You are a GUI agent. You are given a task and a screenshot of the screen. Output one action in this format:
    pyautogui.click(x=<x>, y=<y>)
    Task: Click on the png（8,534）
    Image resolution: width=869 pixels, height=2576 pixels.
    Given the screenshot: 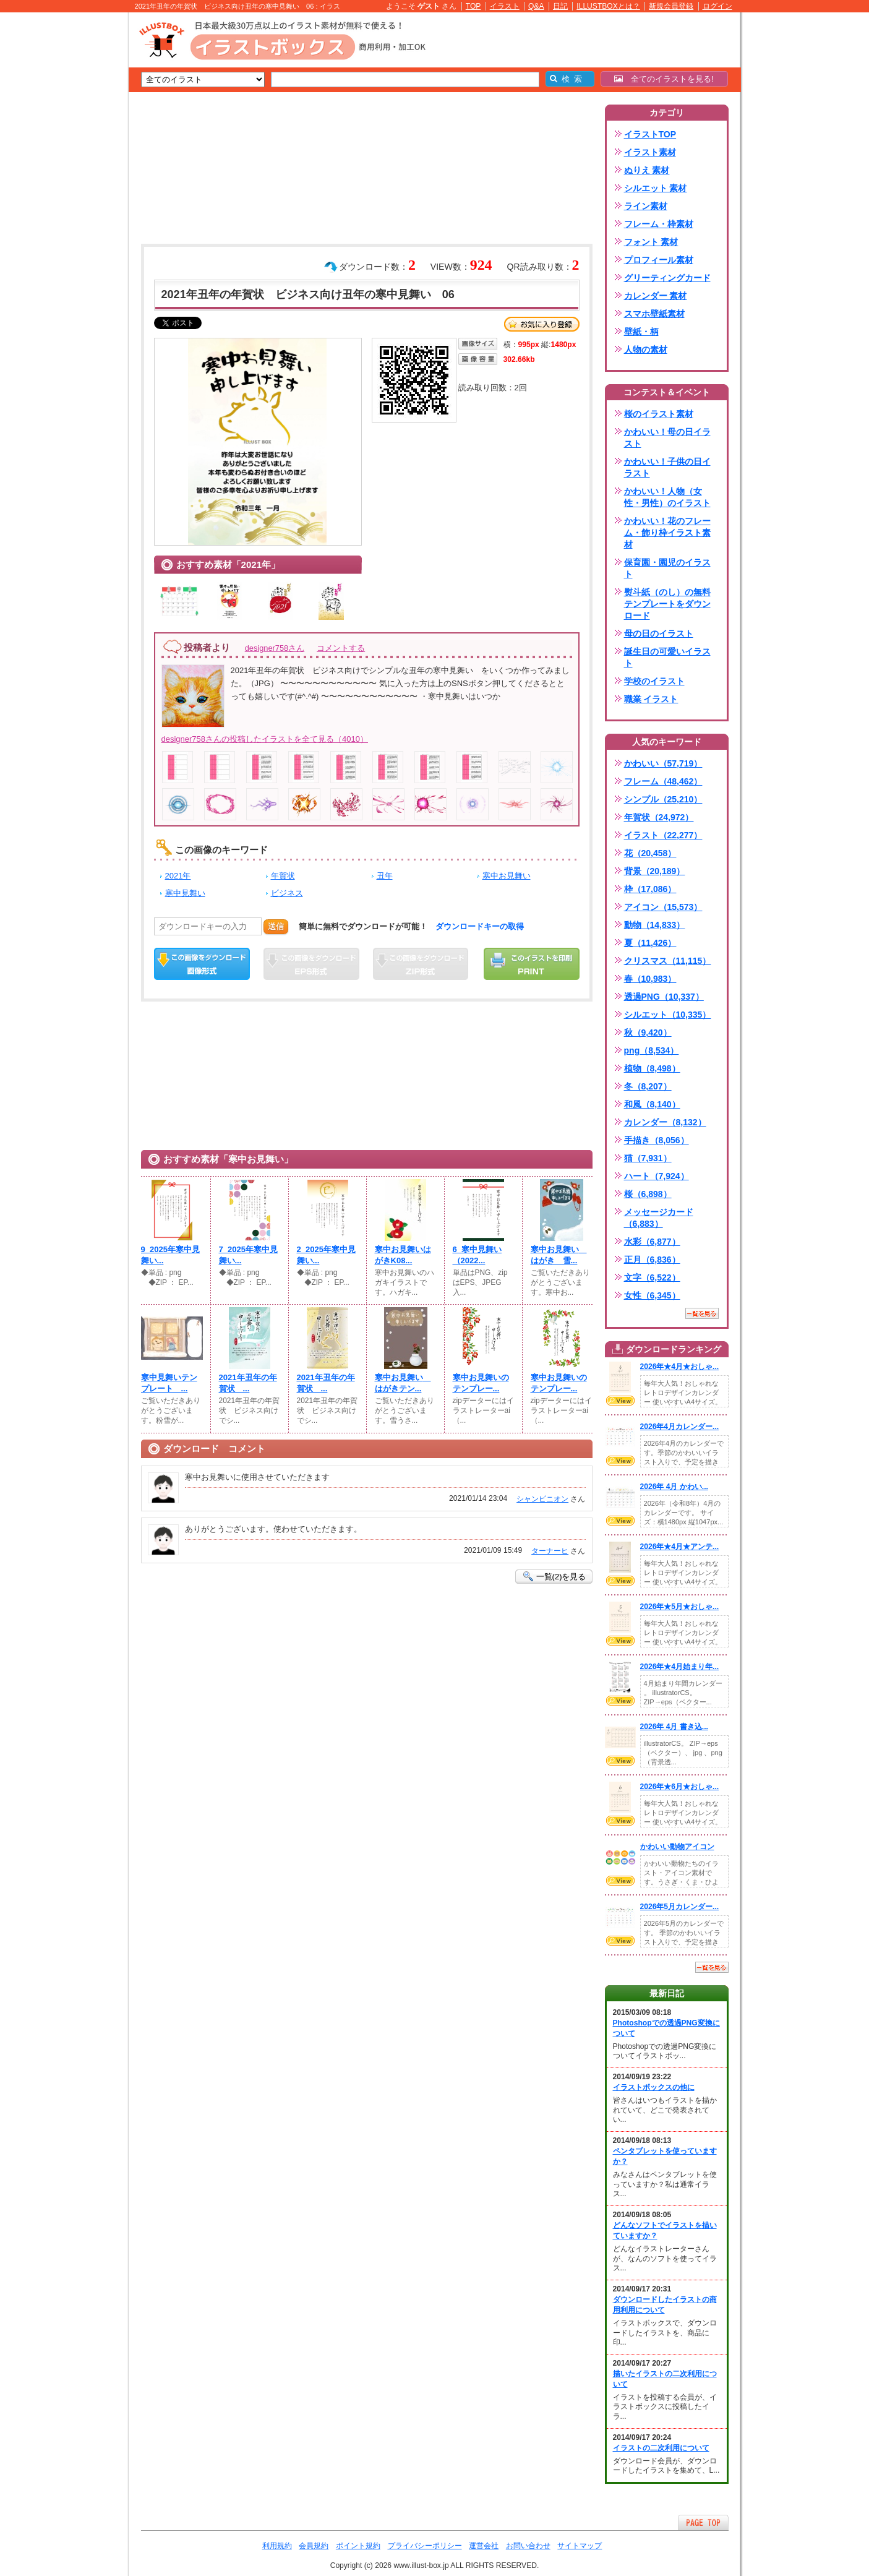 What is the action you would take?
    pyautogui.click(x=651, y=1050)
    